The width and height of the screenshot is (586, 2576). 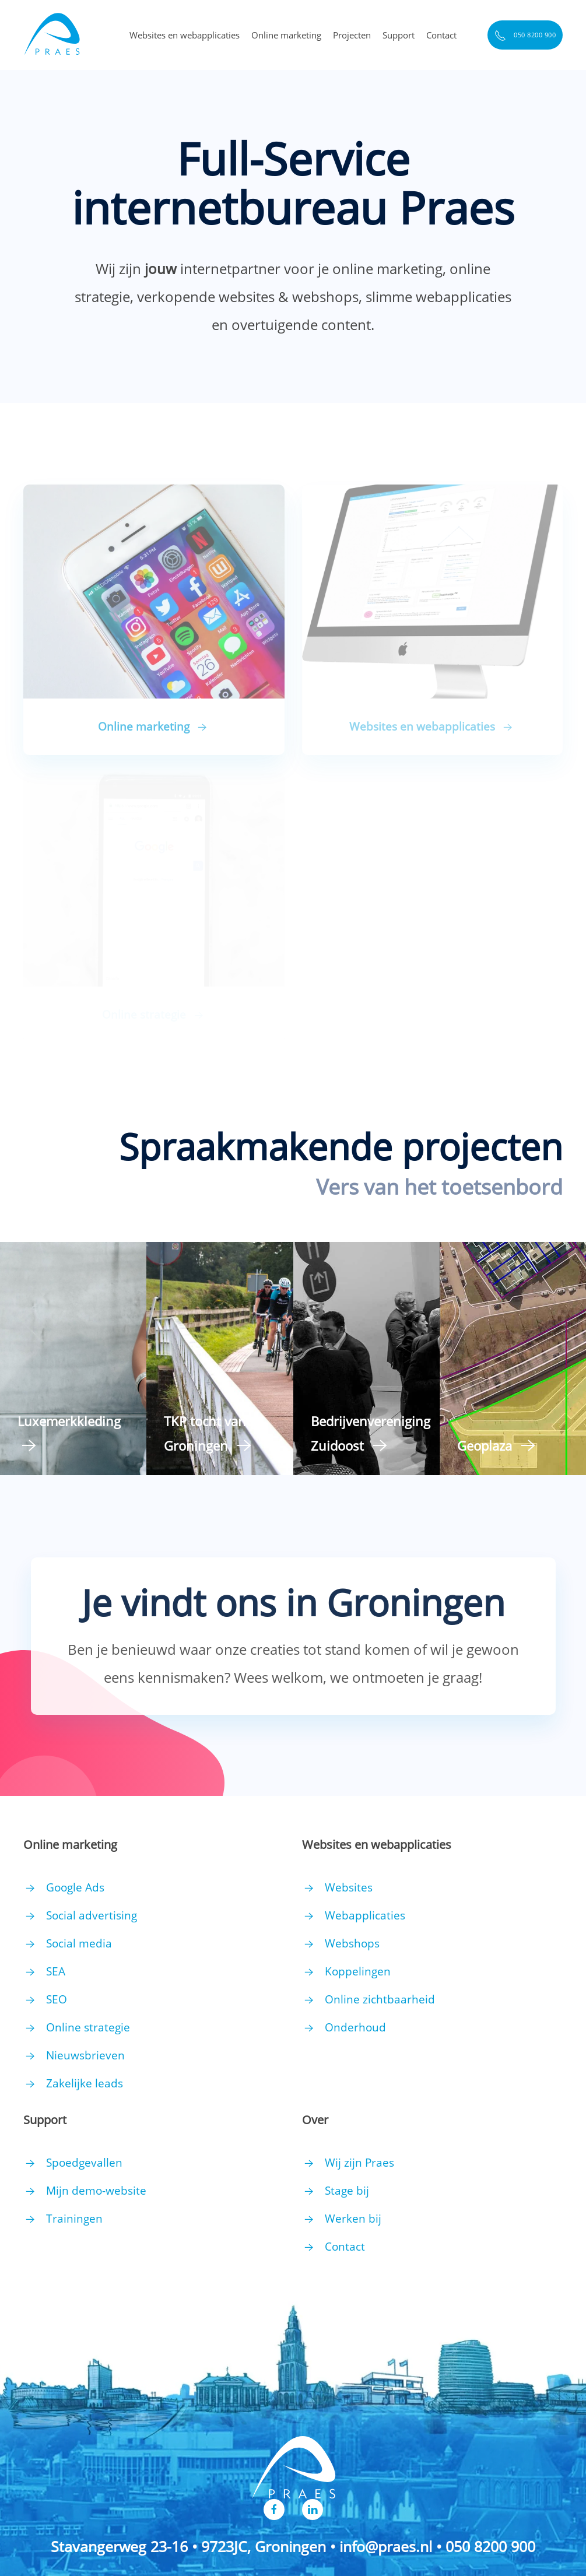 I want to click on Websites en webapplicaties, so click(x=184, y=35).